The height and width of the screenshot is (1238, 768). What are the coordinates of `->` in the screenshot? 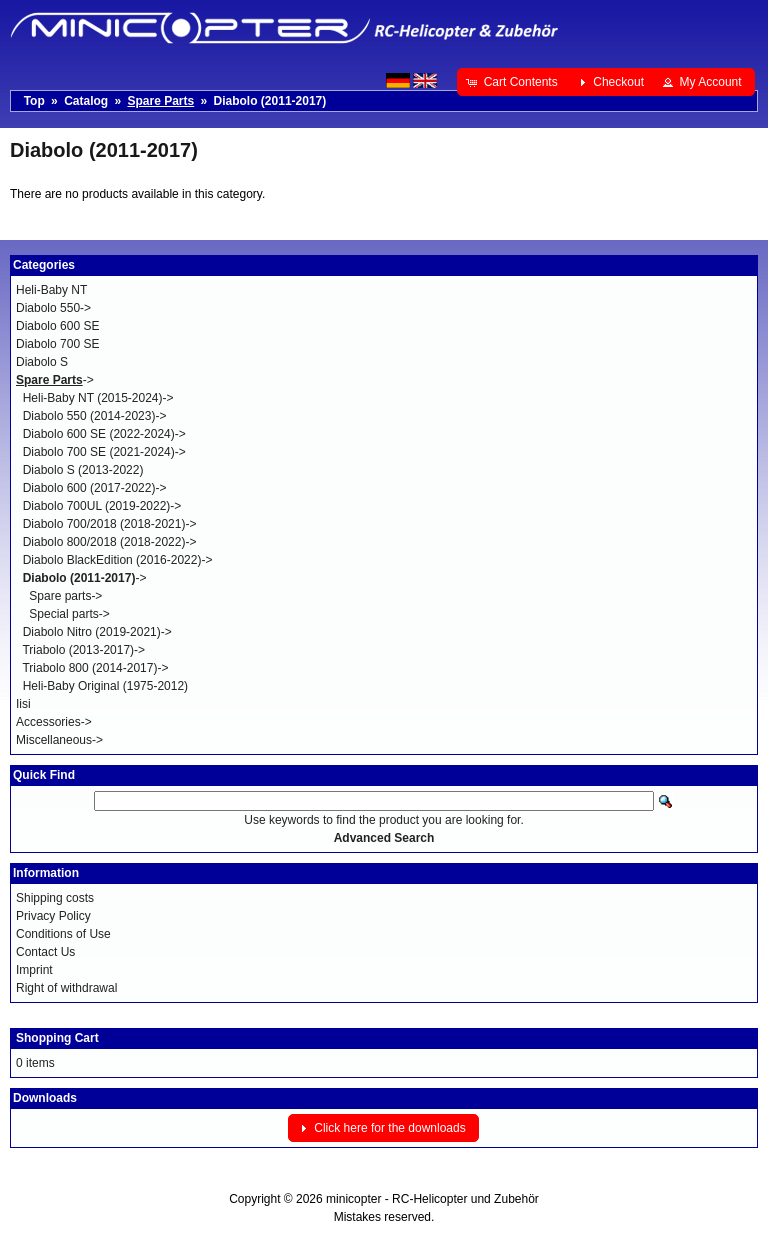 It's located at (55, 380).